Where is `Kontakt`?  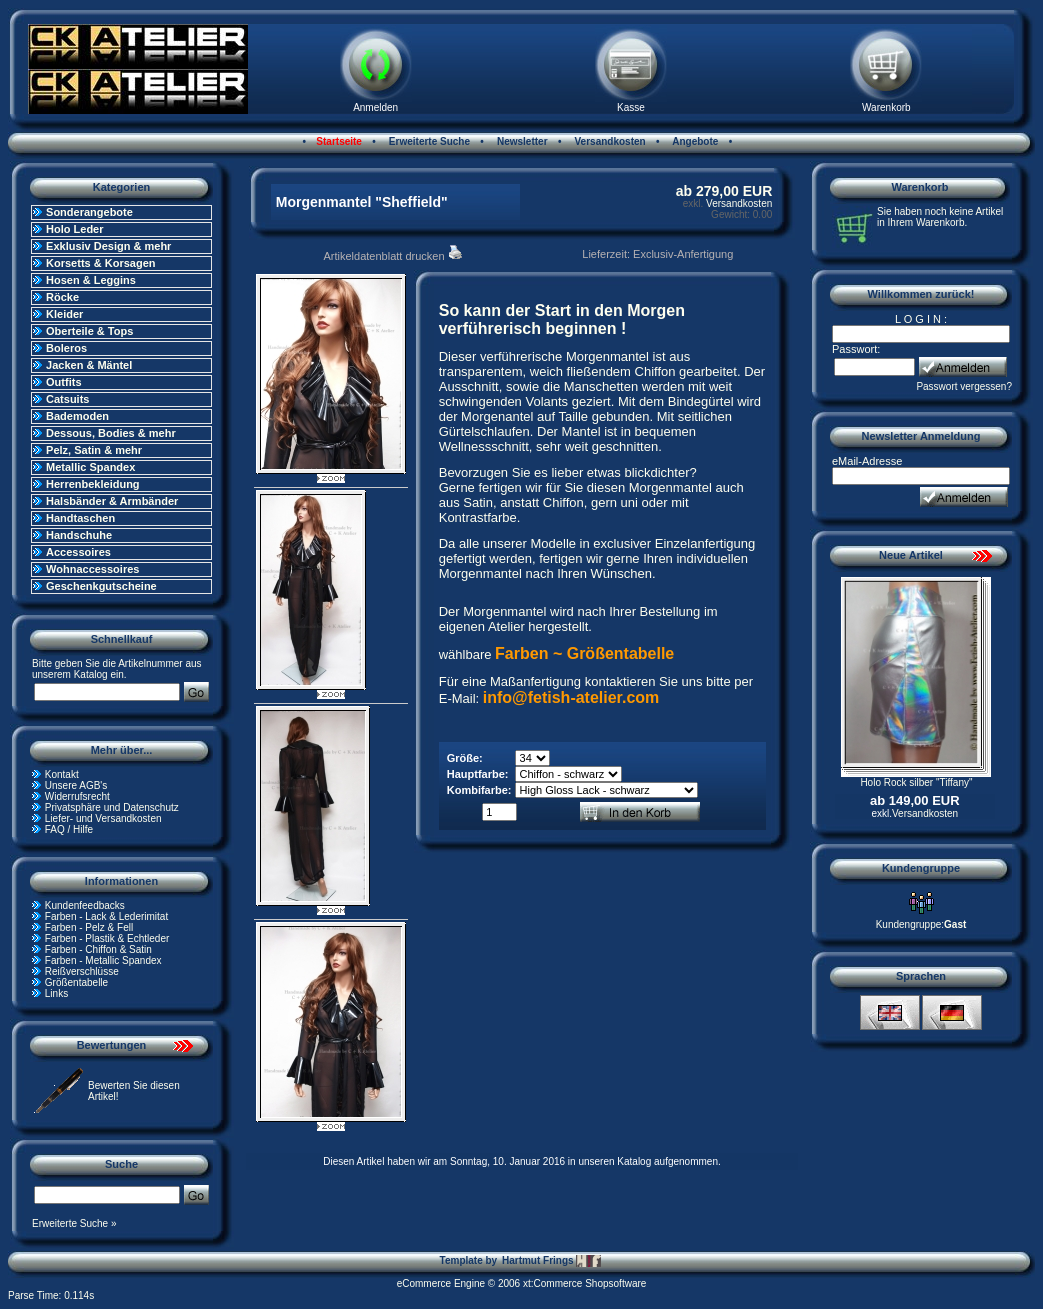
Kontakt is located at coordinates (62, 774).